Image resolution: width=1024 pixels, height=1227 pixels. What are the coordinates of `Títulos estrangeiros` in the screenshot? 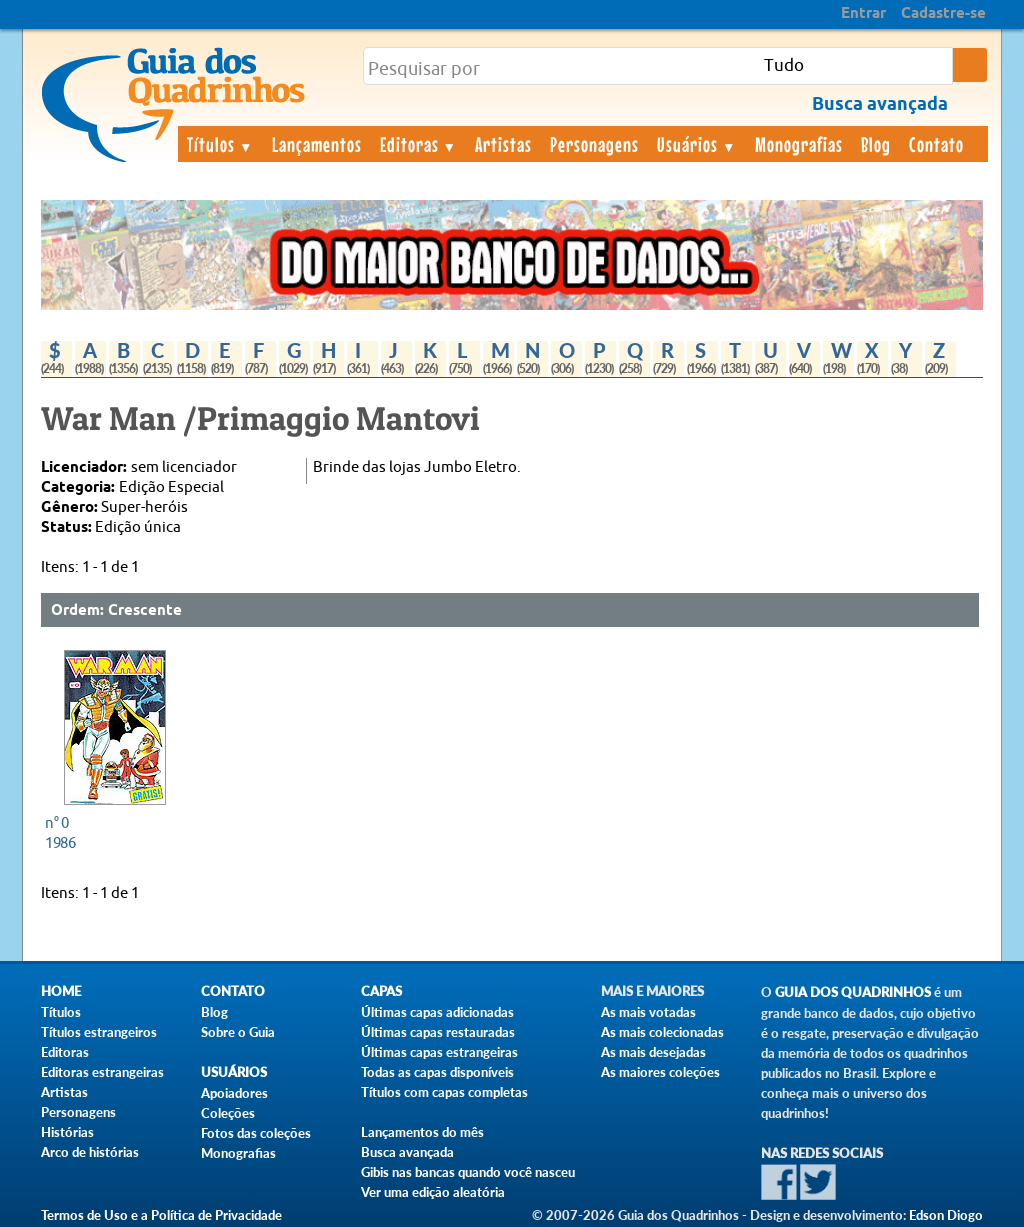 It's located at (99, 1032).